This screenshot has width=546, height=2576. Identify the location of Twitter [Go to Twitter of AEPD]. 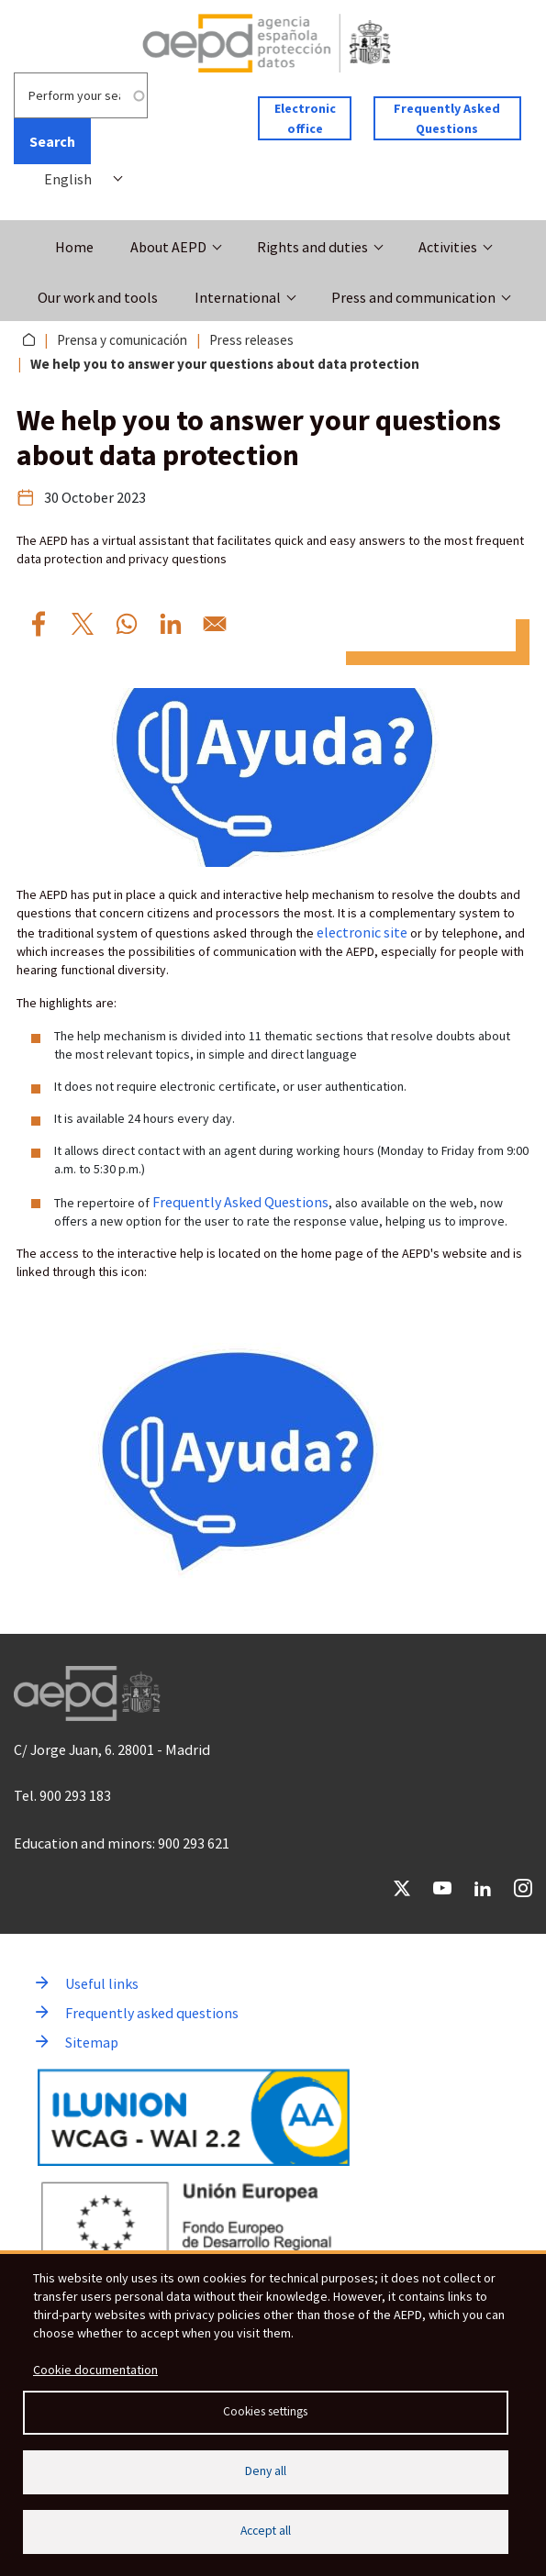
(402, 1888).